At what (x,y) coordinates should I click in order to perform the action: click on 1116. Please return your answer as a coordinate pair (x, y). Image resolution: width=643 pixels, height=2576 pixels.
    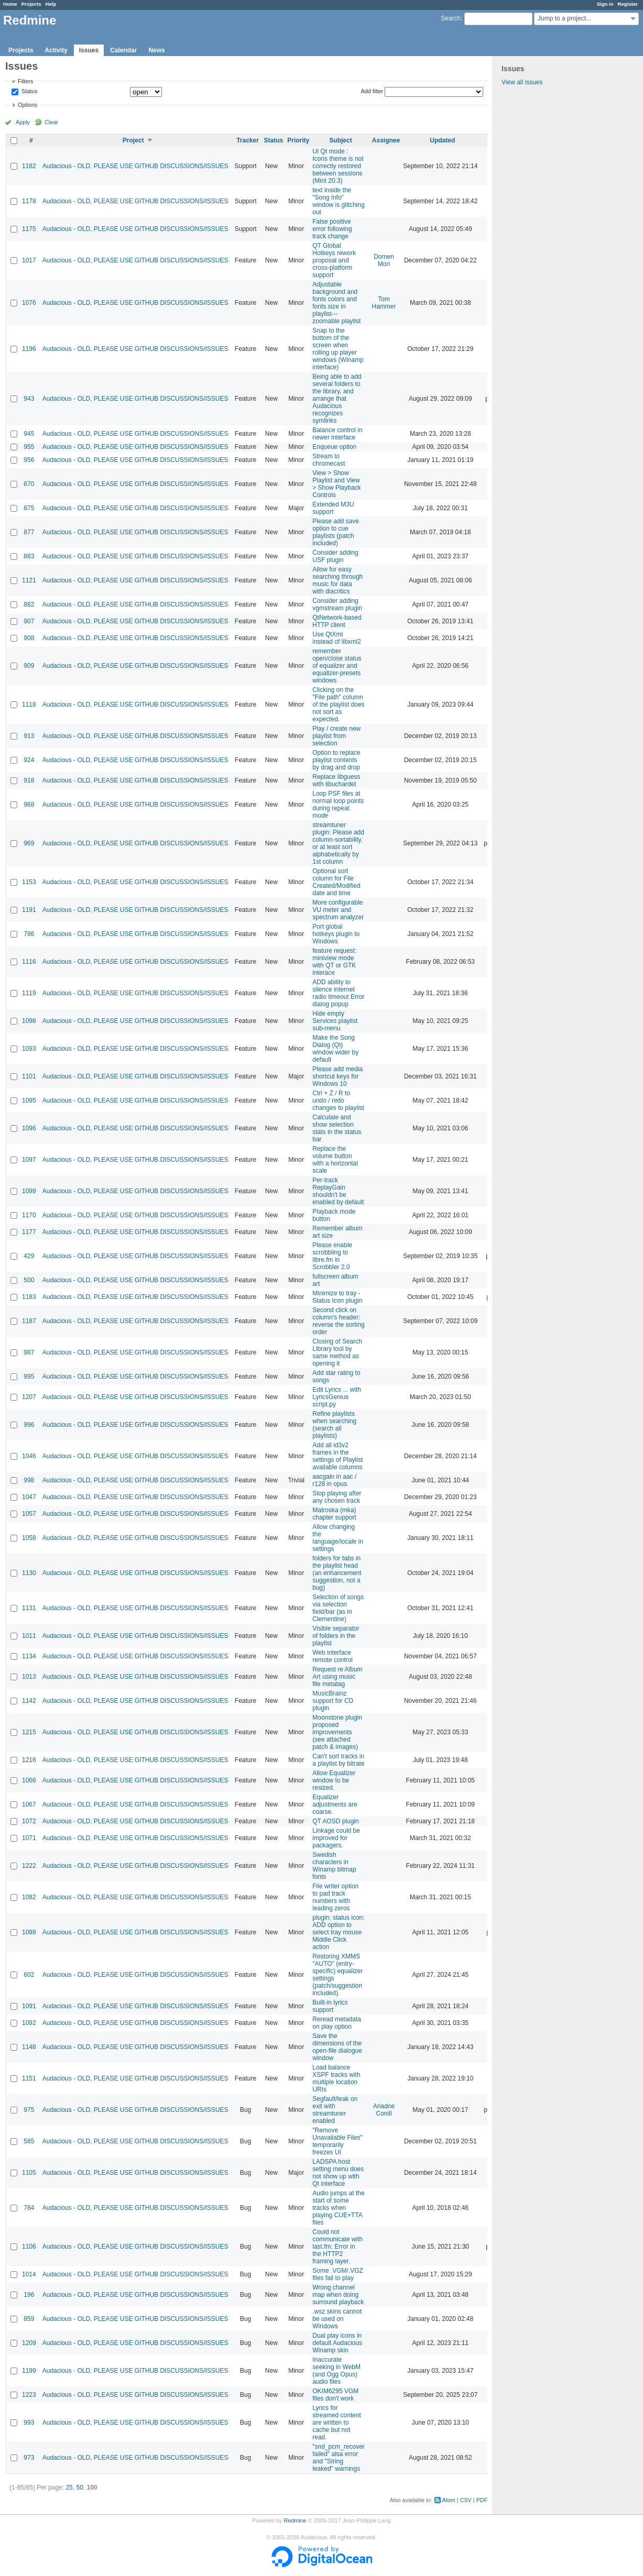
    Looking at the image, I should click on (29, 961).